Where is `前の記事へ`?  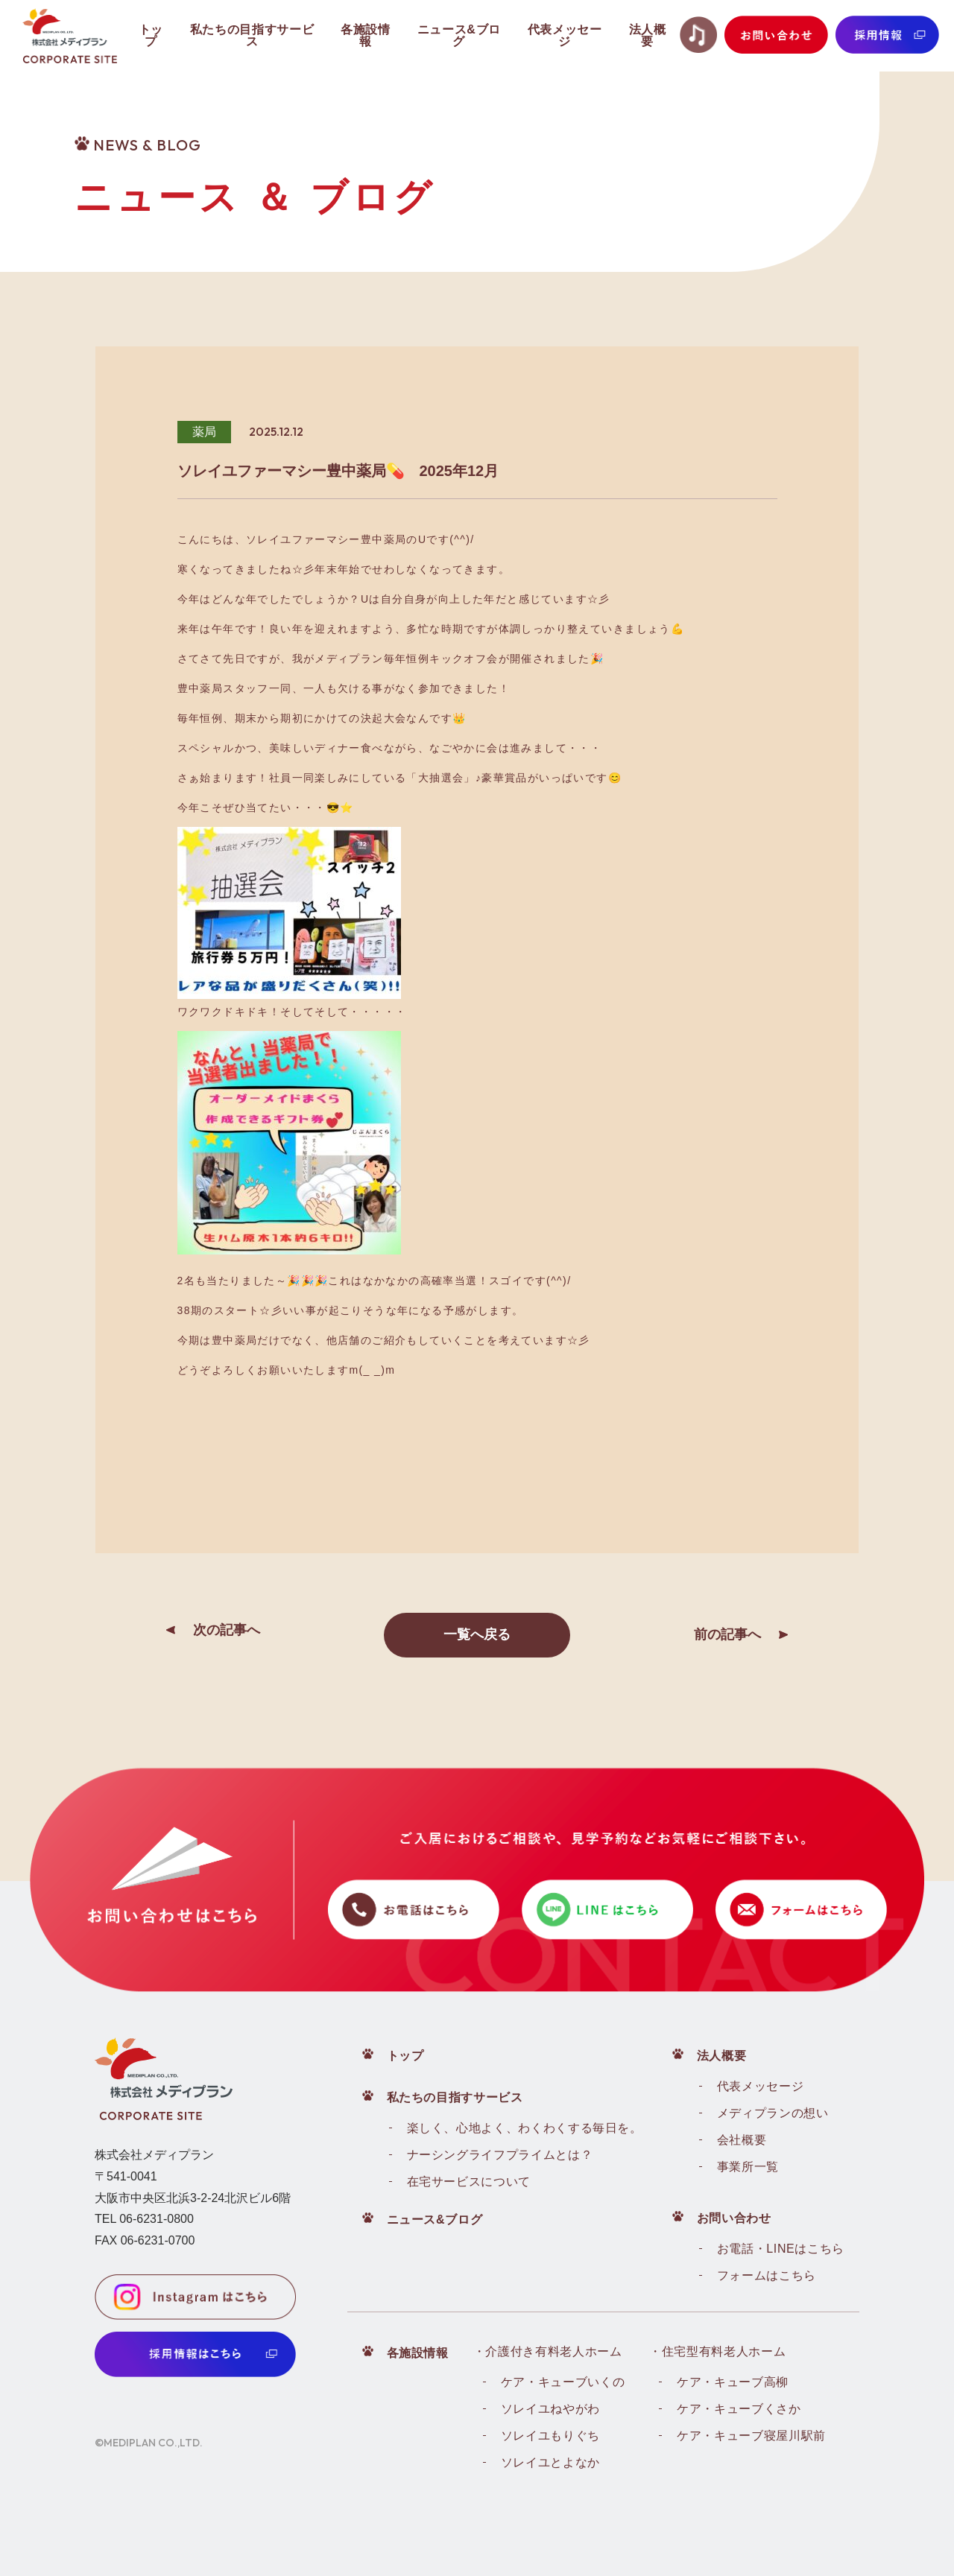
前の記事へ is located at coordinates (727, 1634).